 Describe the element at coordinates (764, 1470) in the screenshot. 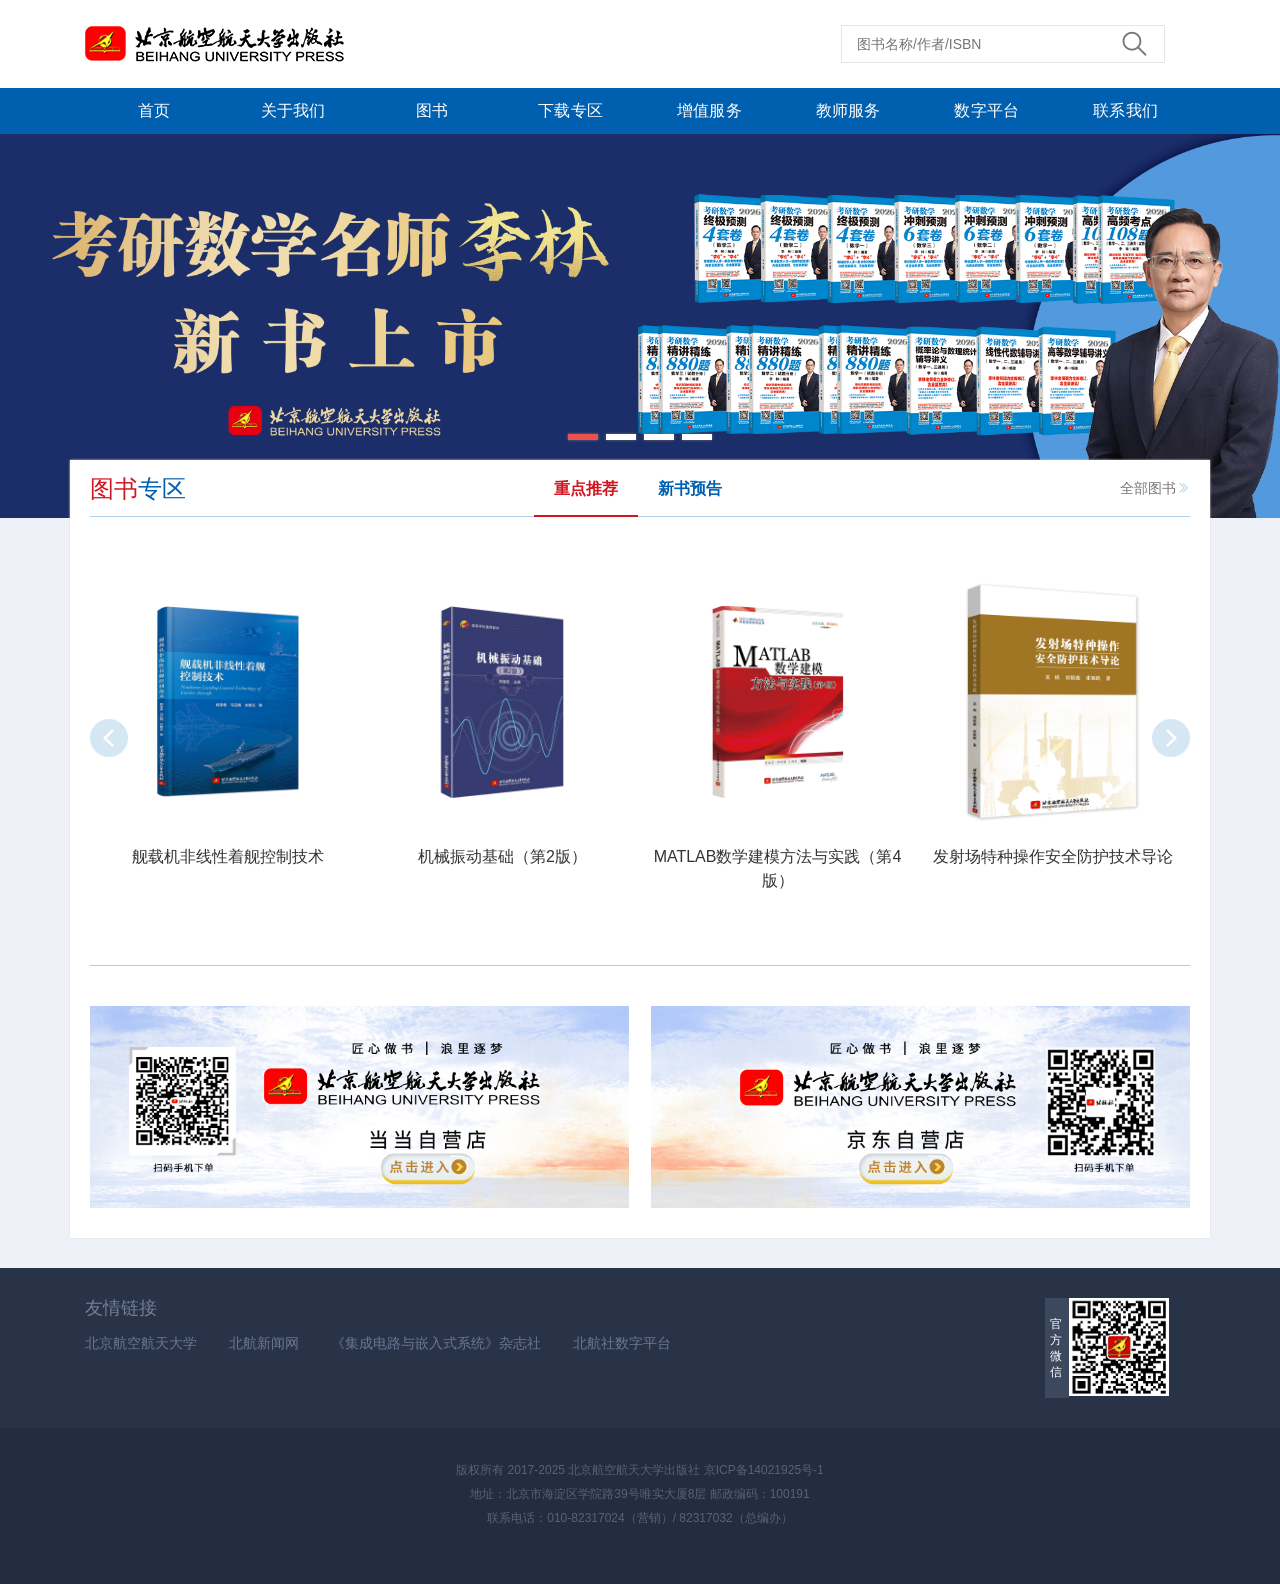

I see `京ICP备14021925号-1` at that location.